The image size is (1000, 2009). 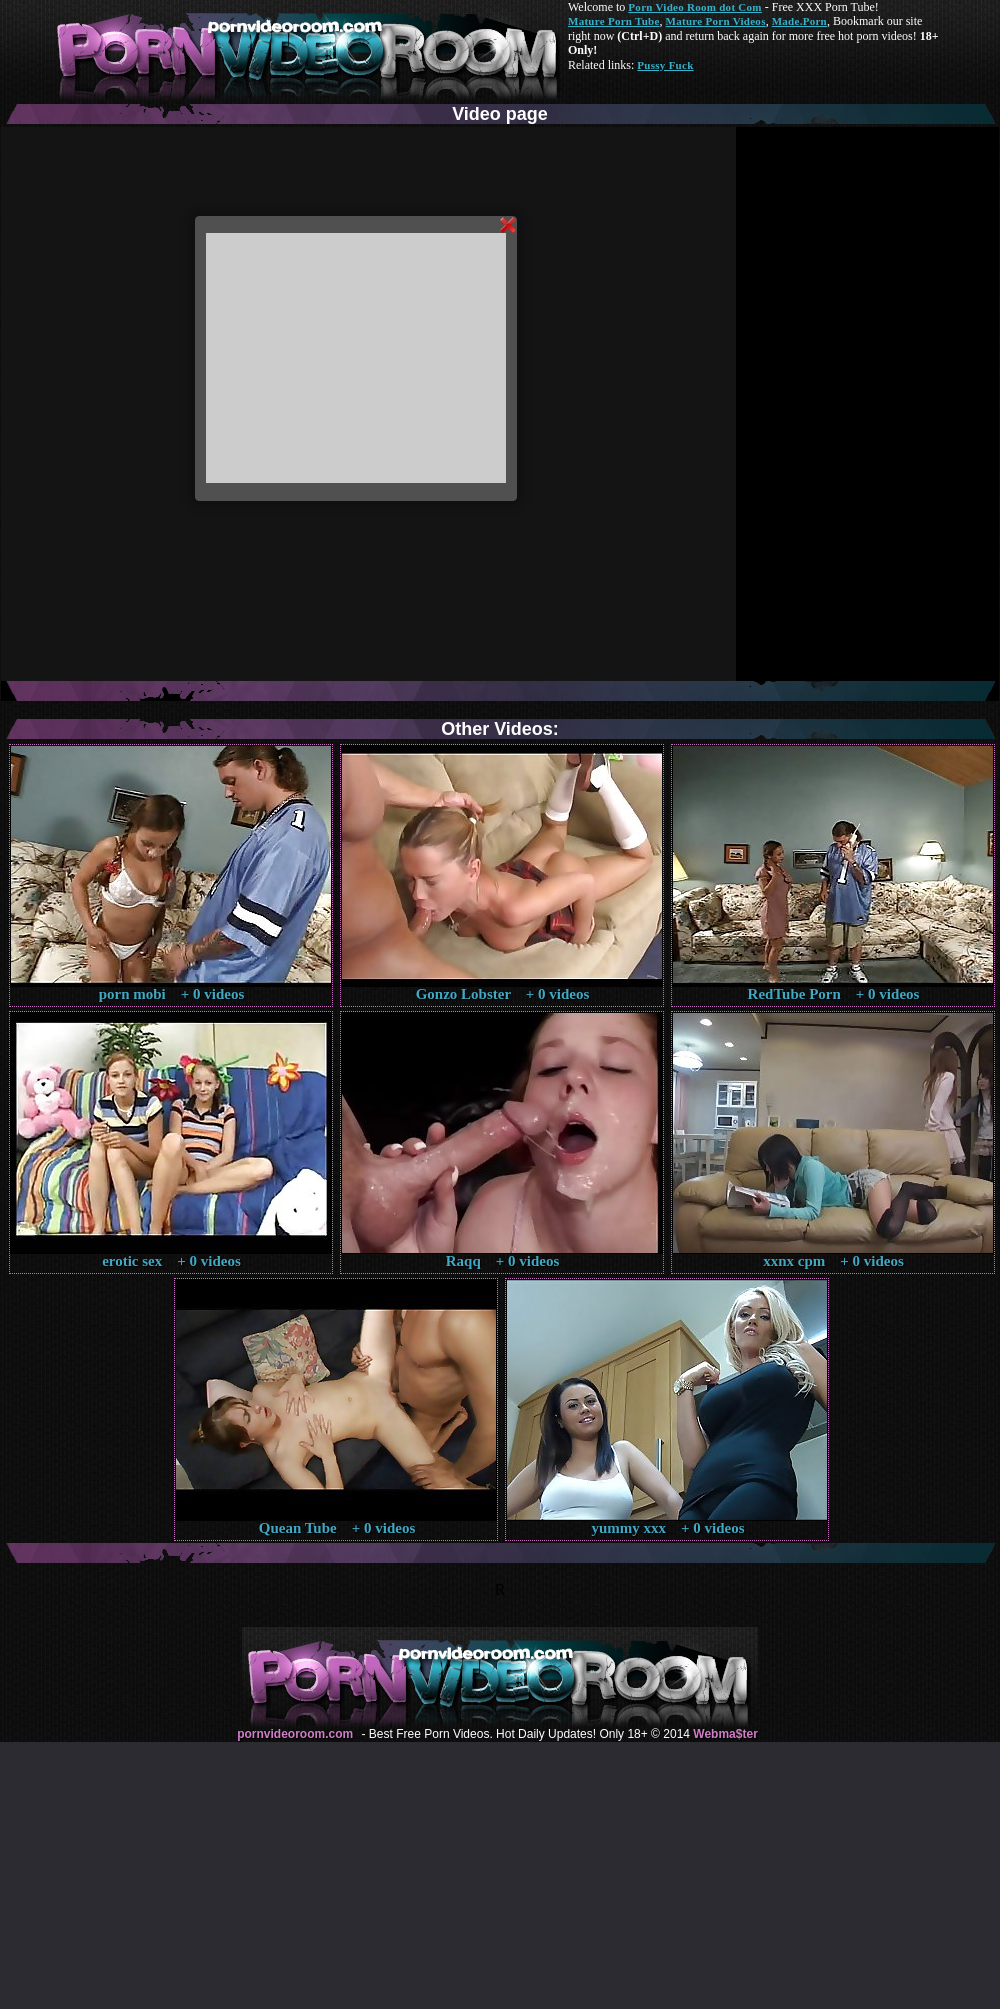 I want to click on Mature Porn Tube, so click(x=614, y=21).